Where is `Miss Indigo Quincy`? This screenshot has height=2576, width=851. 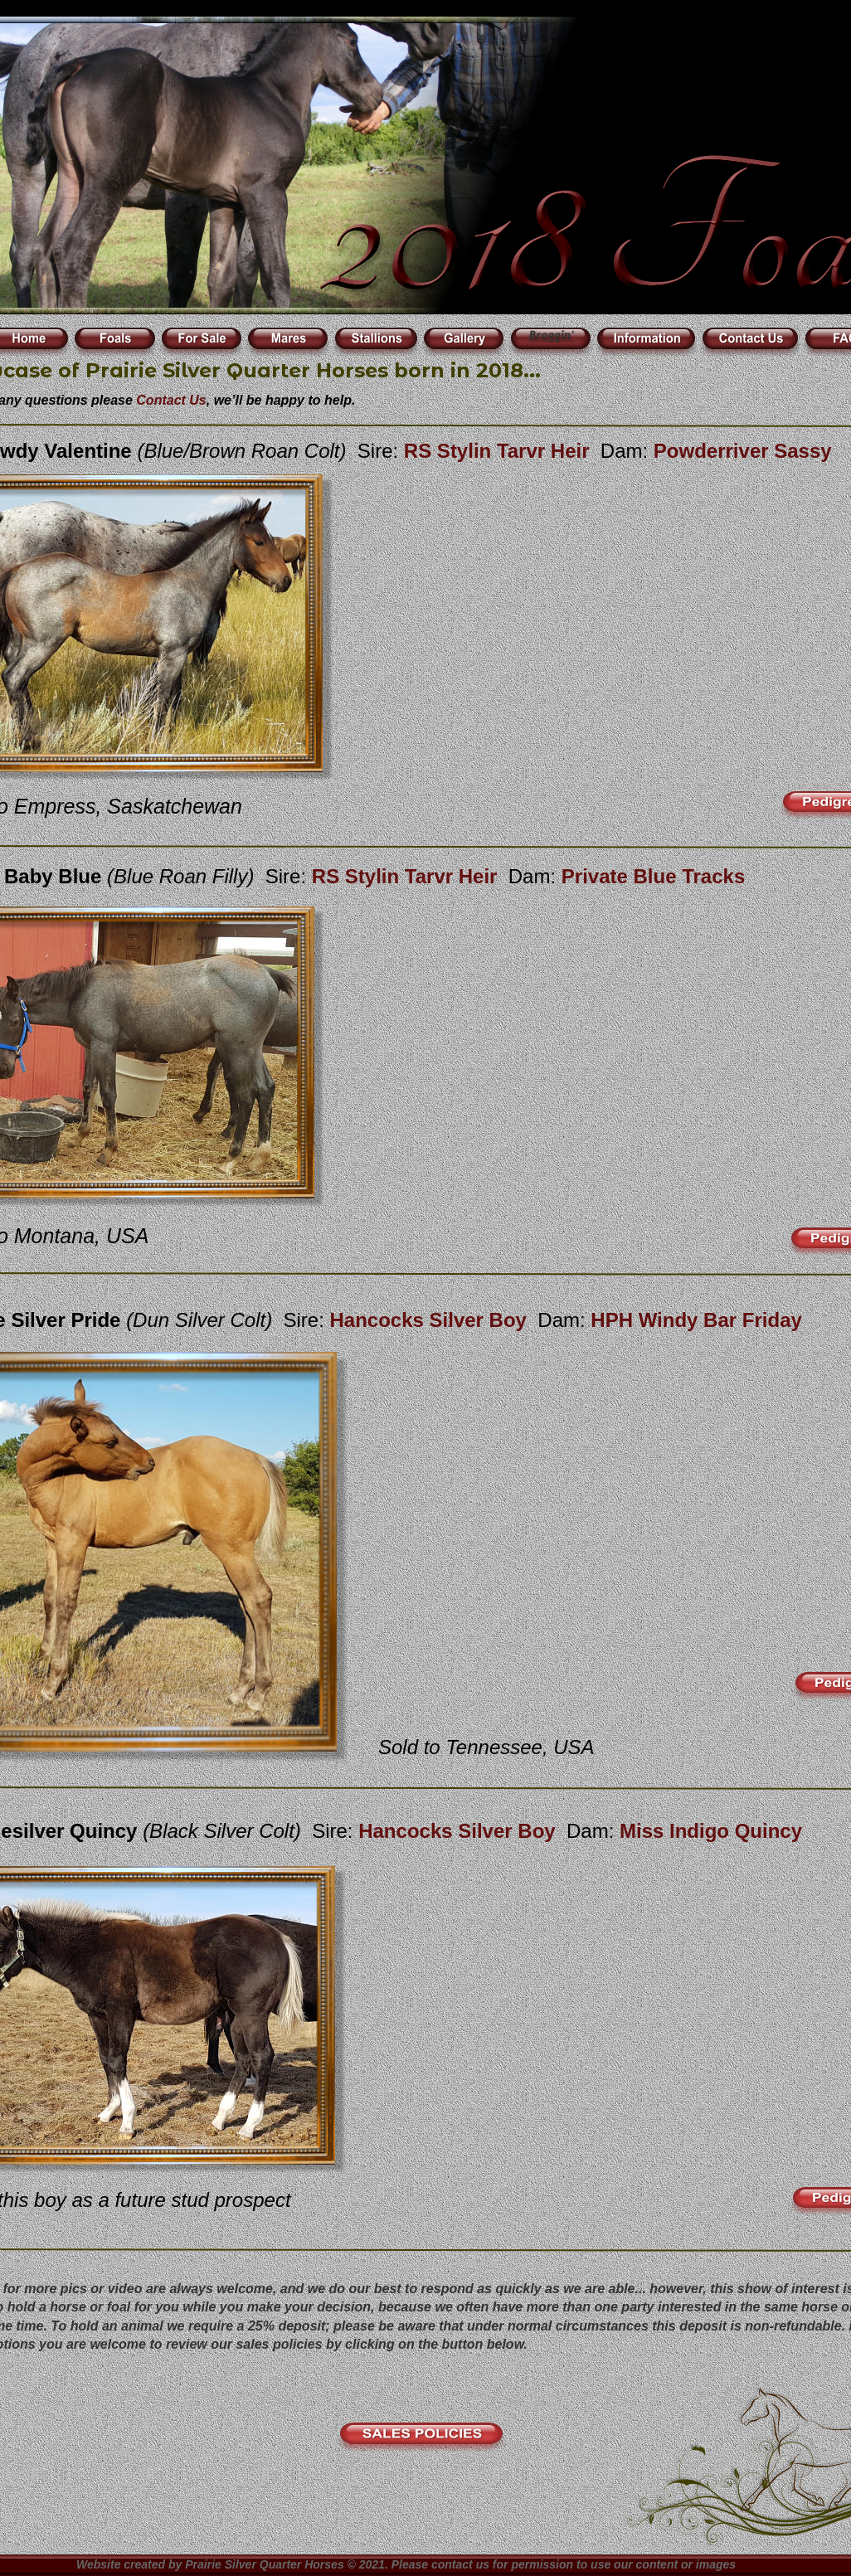
Miss Indigo Quincy is located at coordinates (711, 1831).